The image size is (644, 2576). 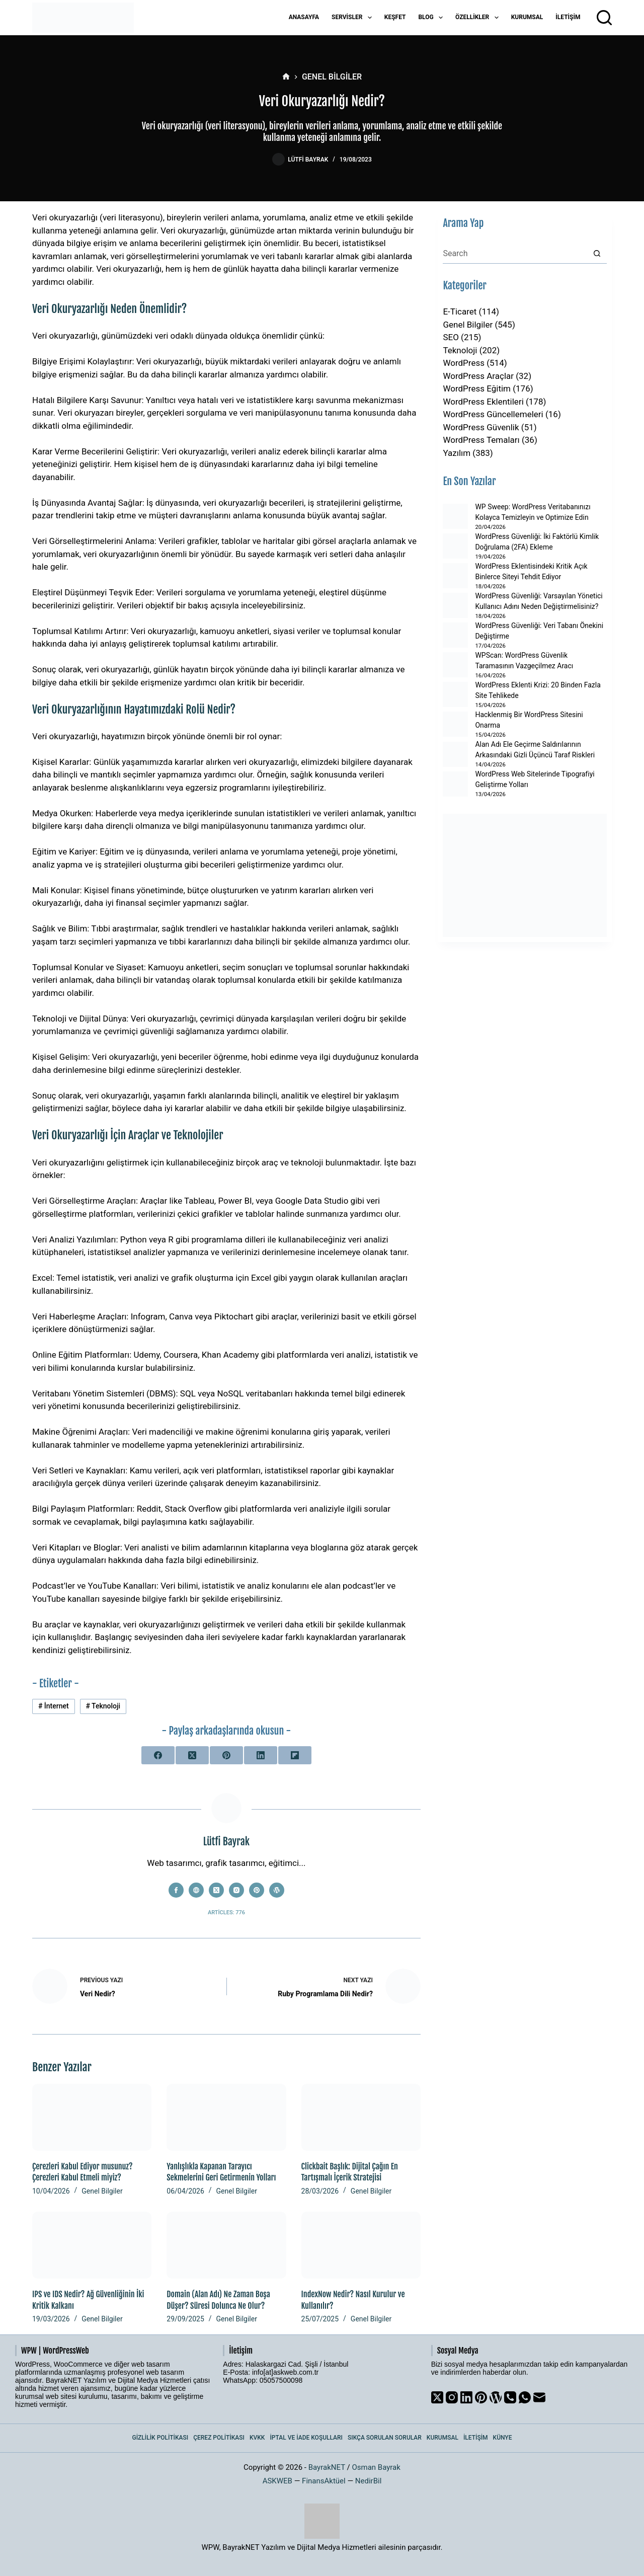 I want to click on [Çerezleri Kabul Ediyor musunuz? Çerezleri Kabul Etmeli miyiz?], so click(x=91, y=2117).